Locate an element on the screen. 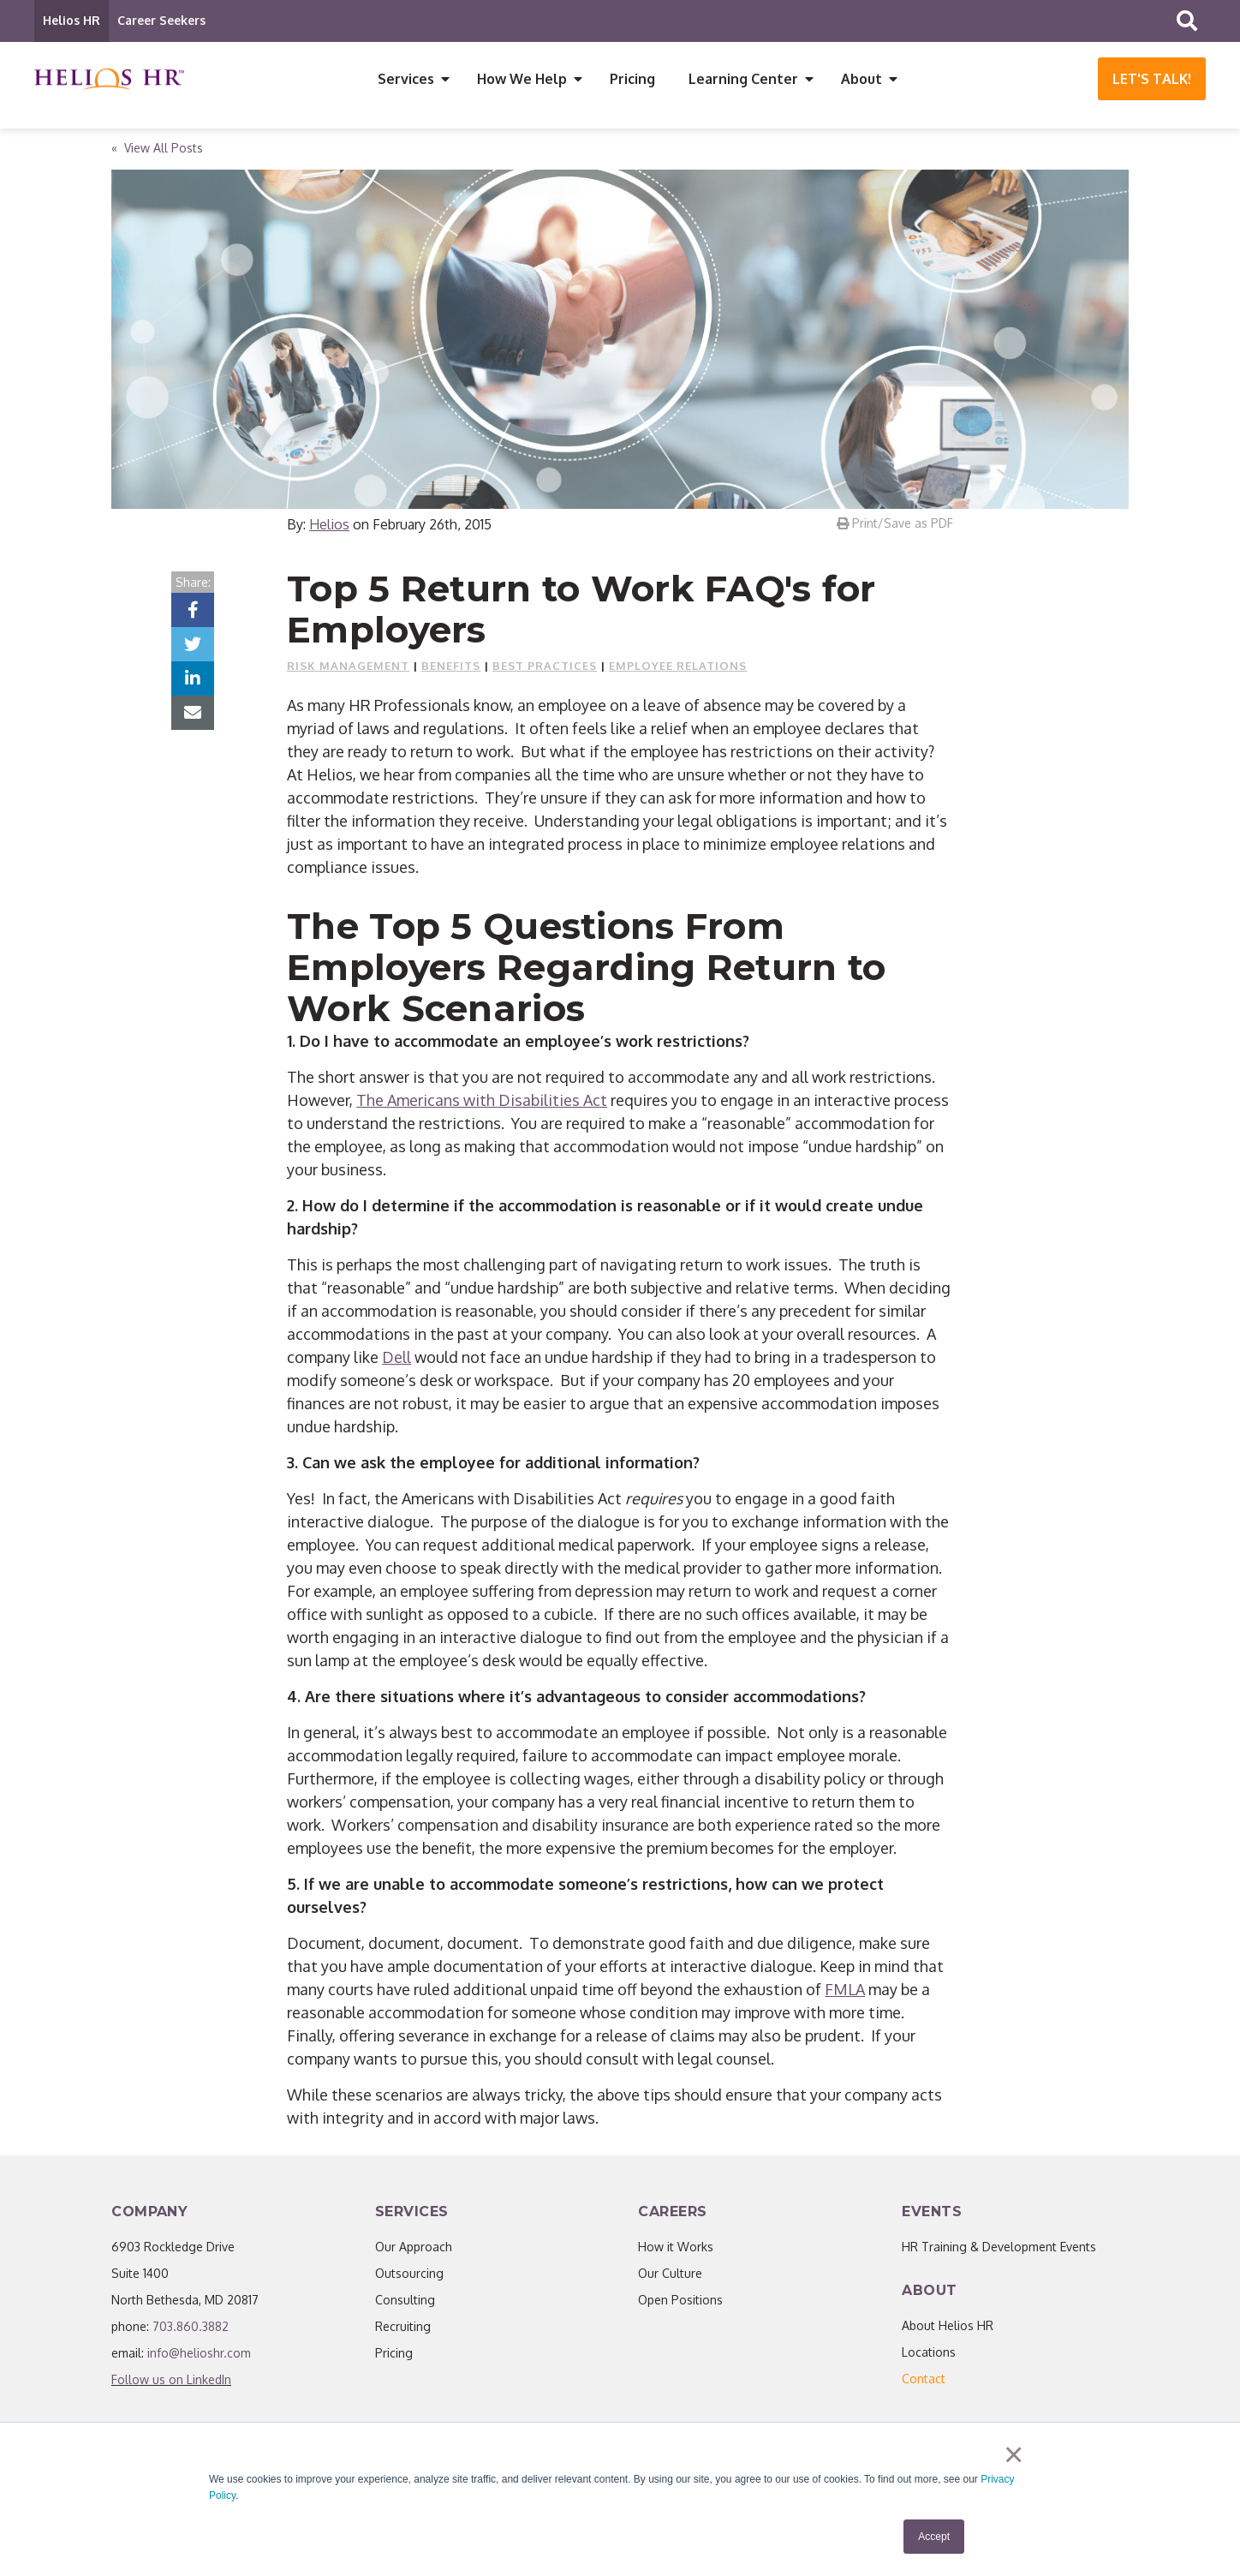  Best Practices is located at coordinates (544, 668).